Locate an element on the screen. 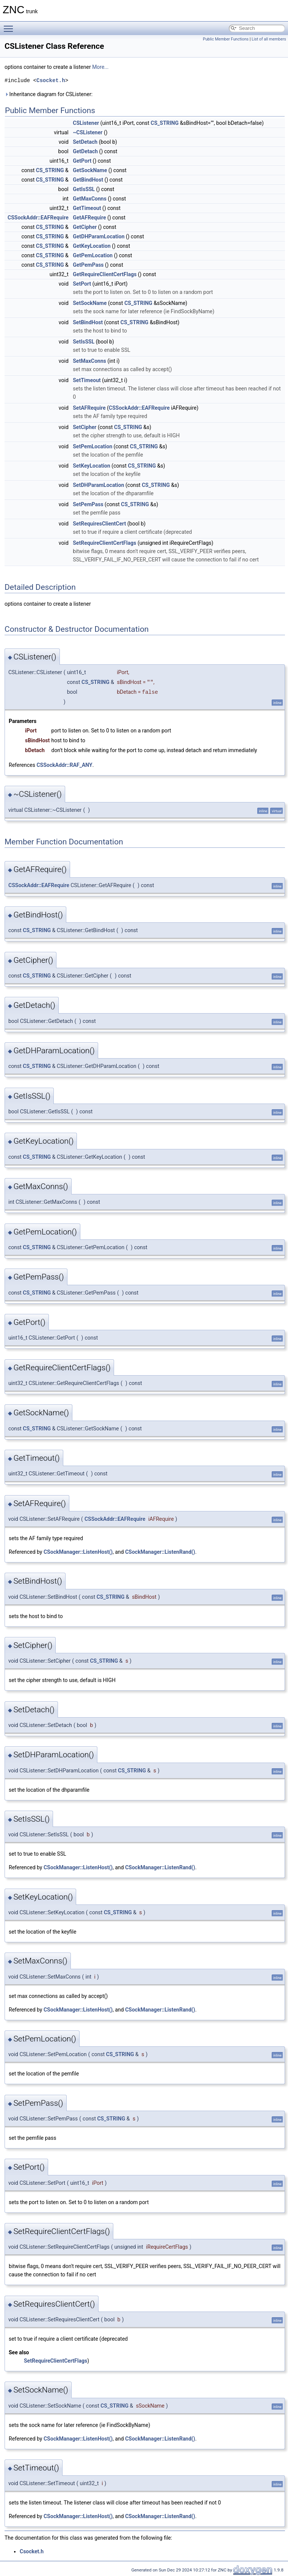 This screenshot has height=2576, width=288. GetCipher is located at coordinates (85, 227).